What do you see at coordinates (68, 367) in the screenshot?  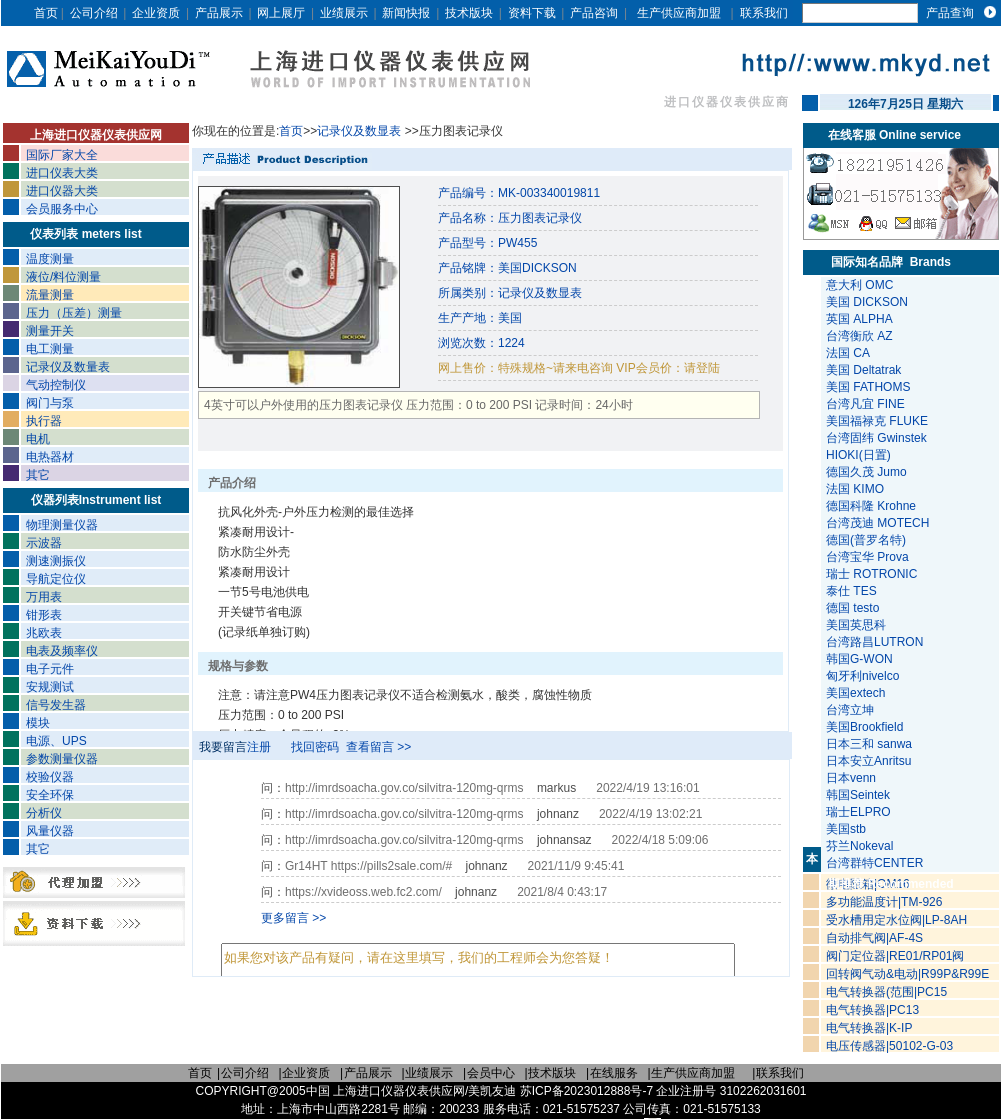 I see `记录仪及数量表` at bounding box center [68, 367].